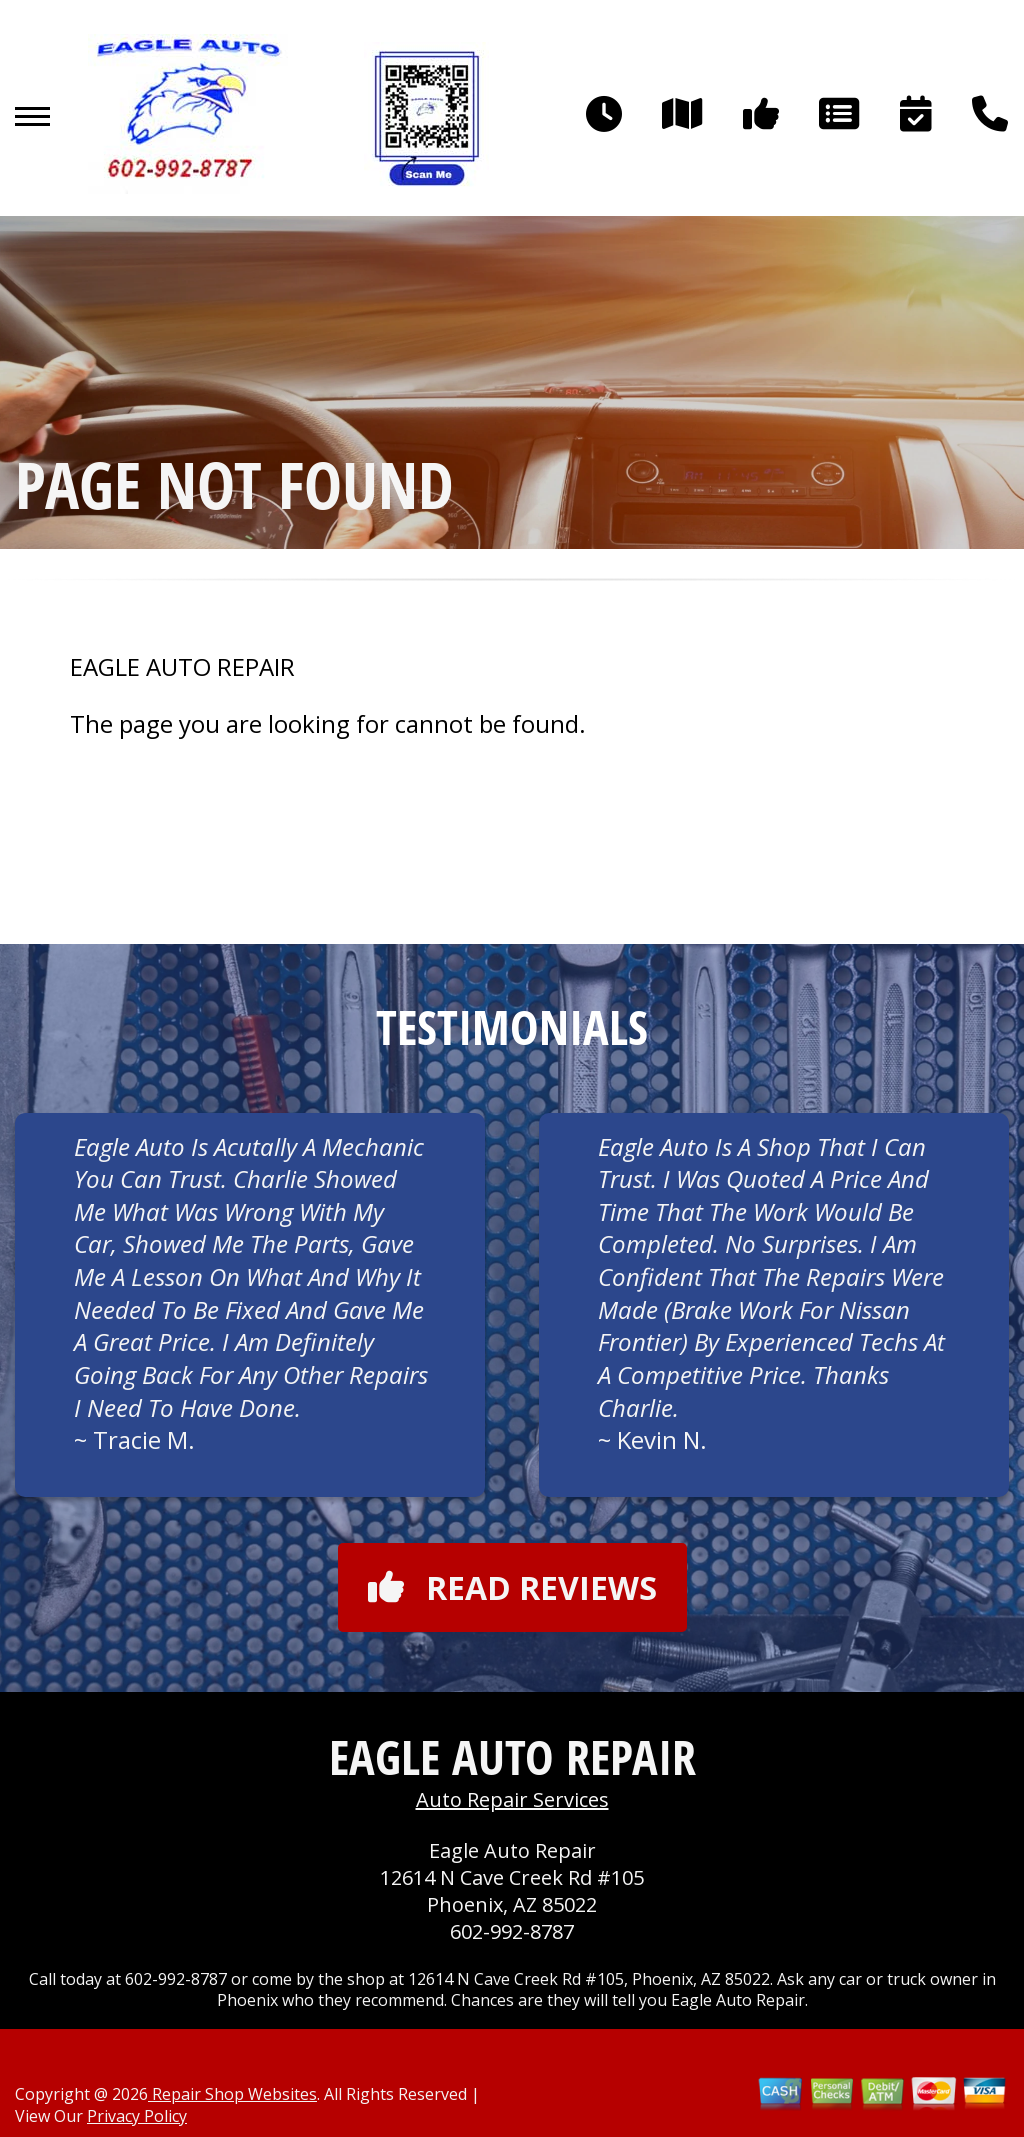 The image size is (1024, 2137). Describe the element at coordinates (137, 2116) in the screenshot. I see `Privacy Policy` at that location.